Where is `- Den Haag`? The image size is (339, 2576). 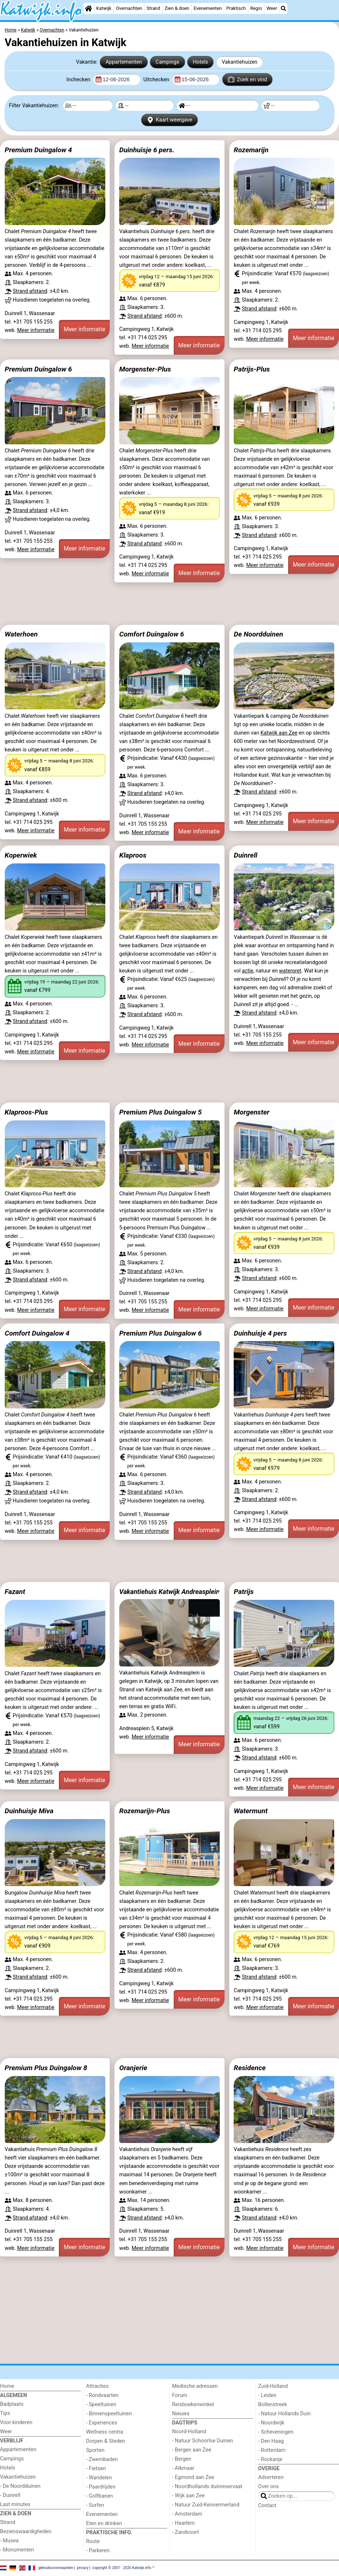
- Den Haag is located at coordinates (271, 2441).